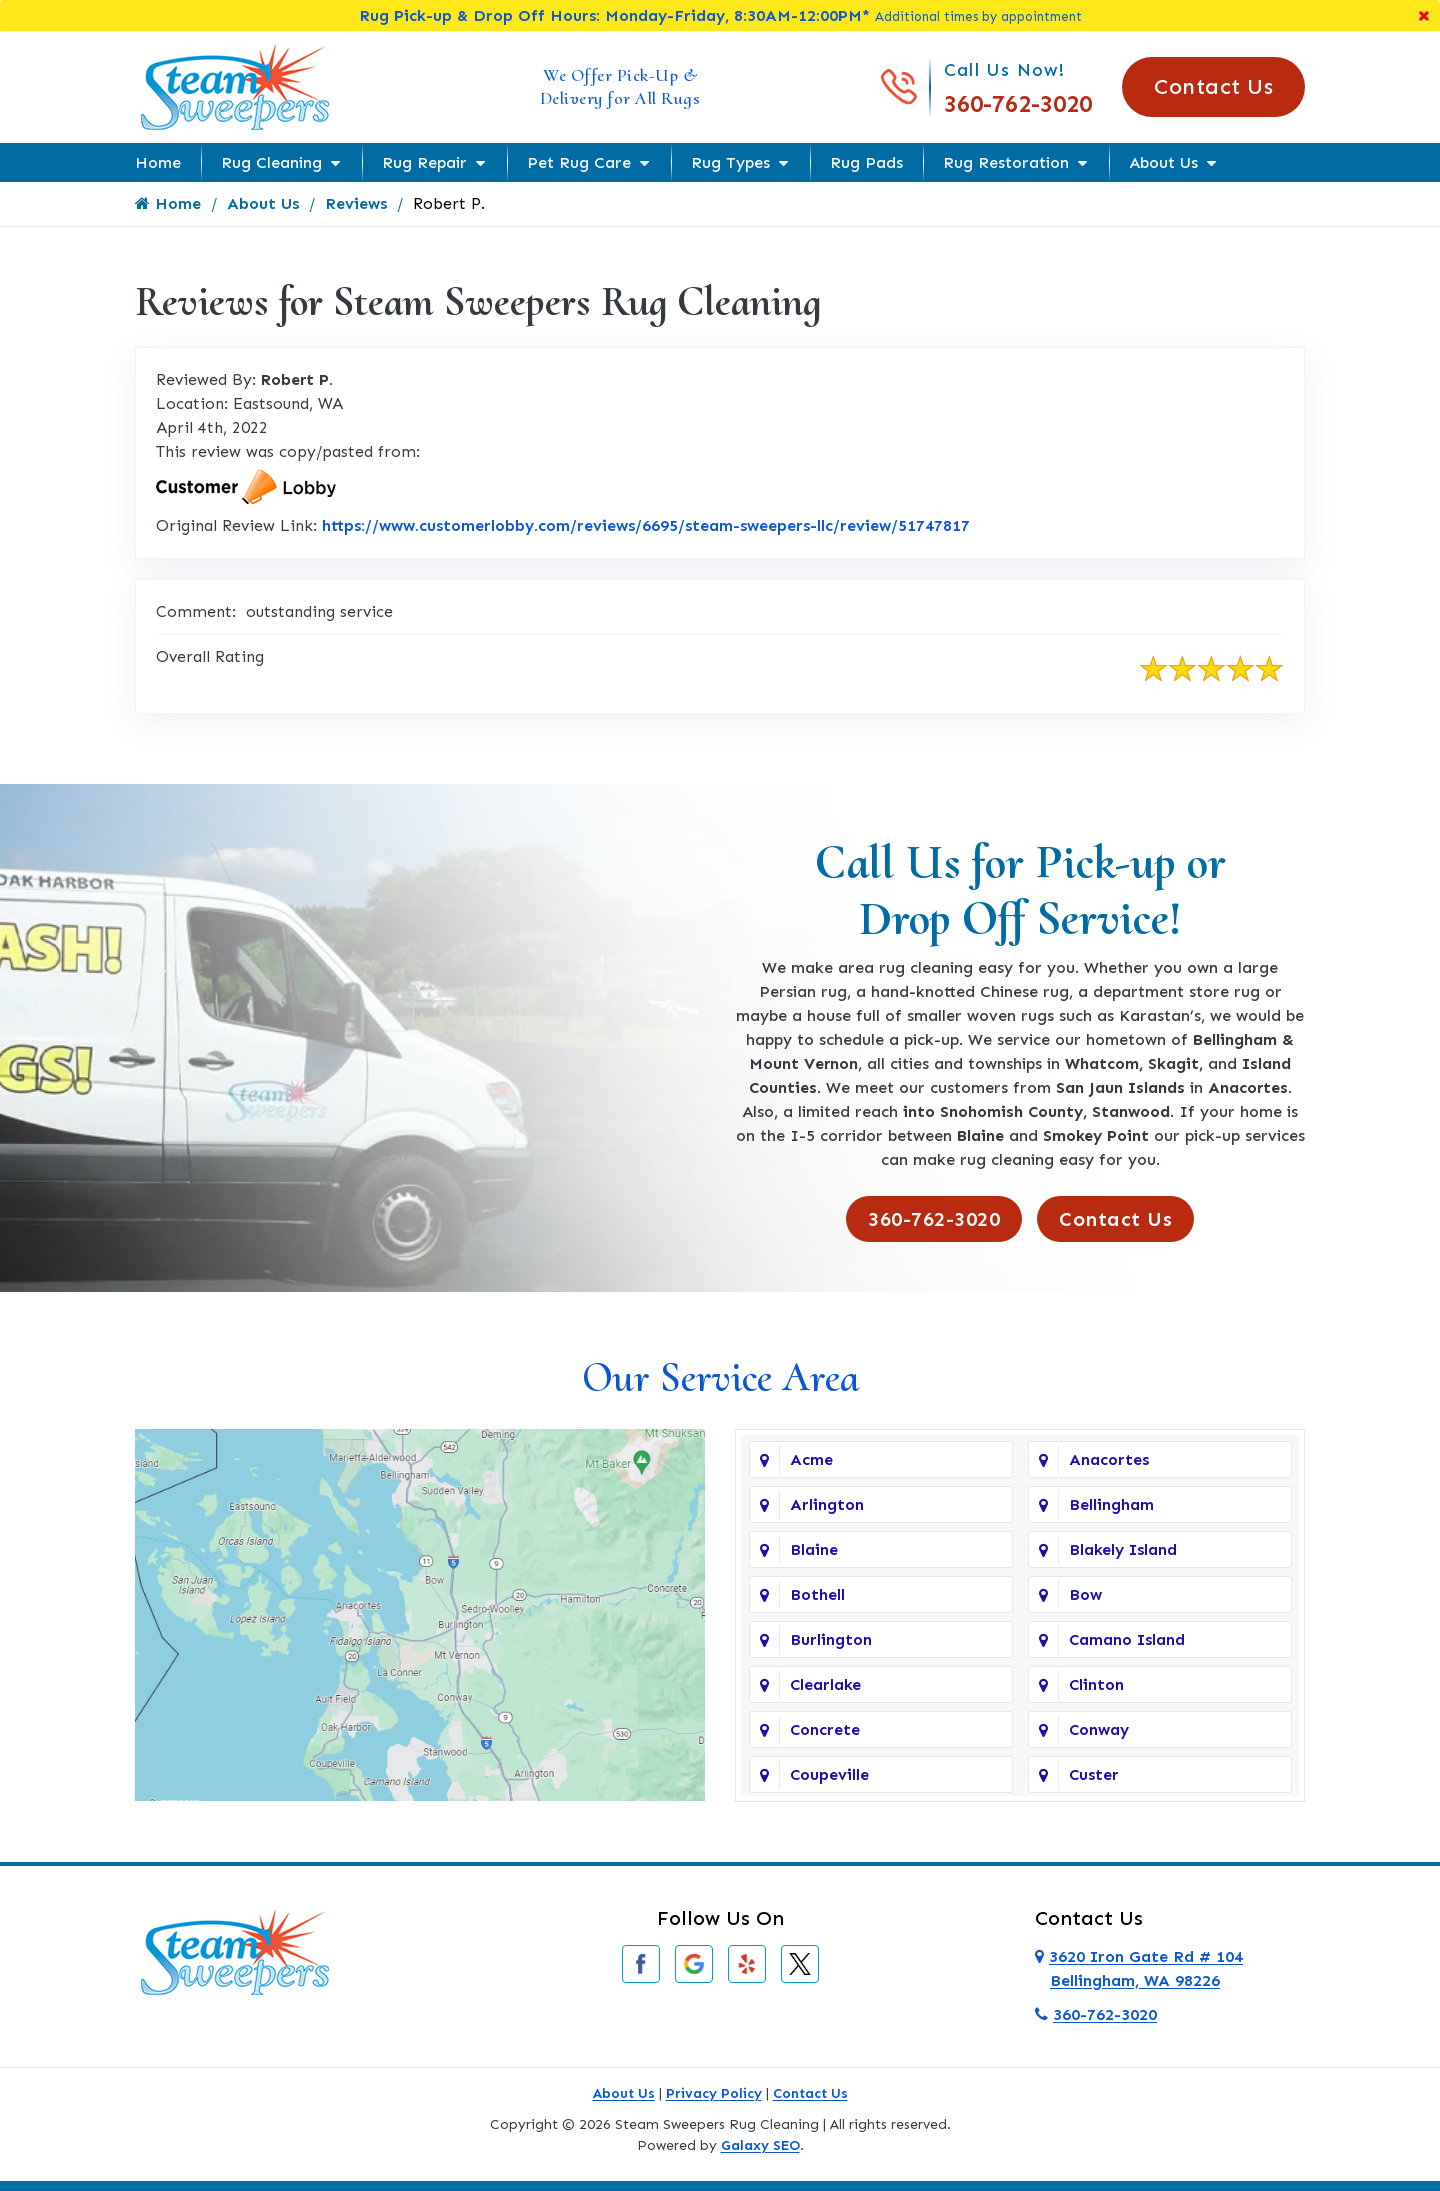  Describe the element at coordinates (831, 1639) in the screenshot. I see `Burlington` at that location.